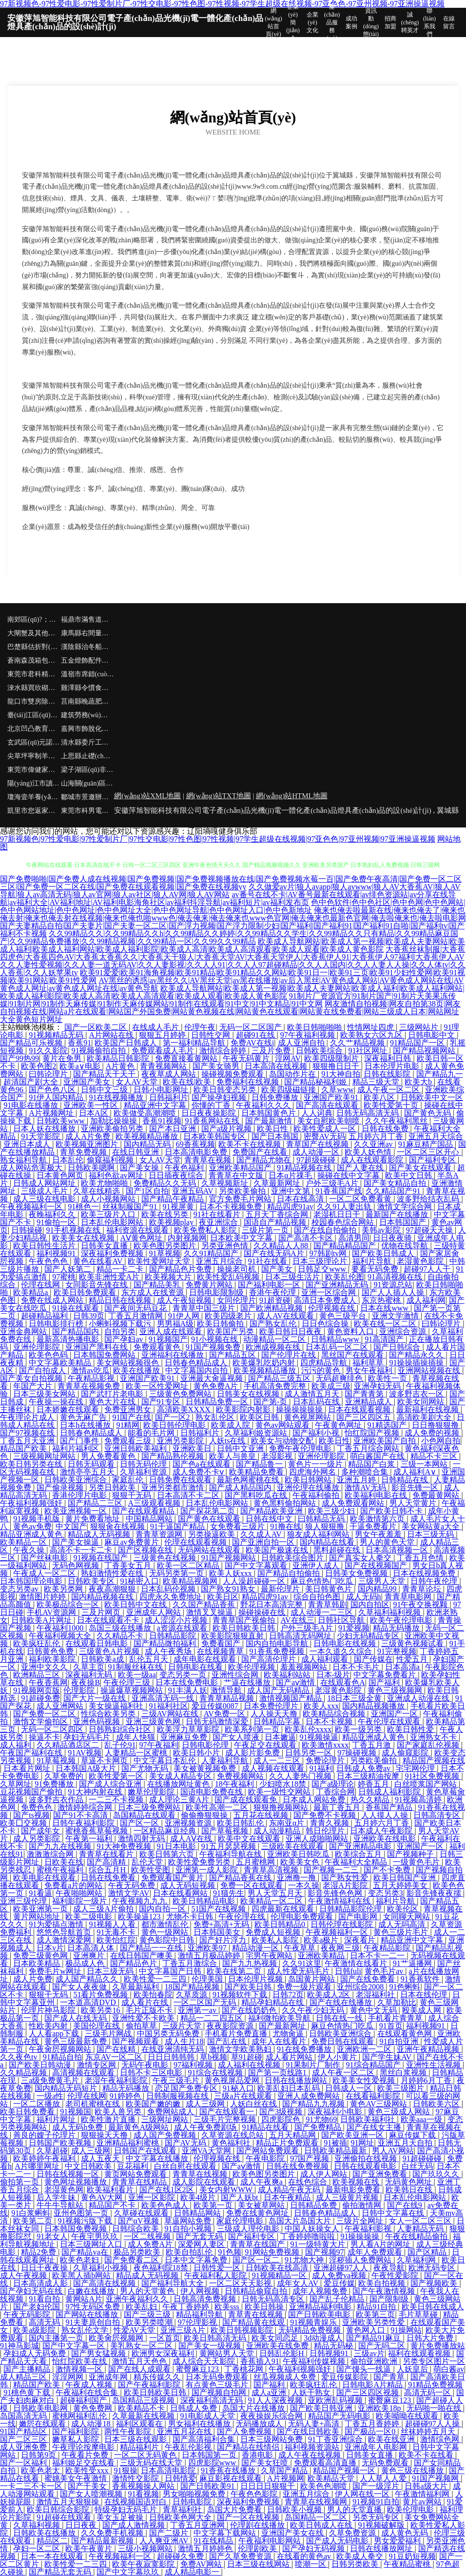 Image resolution: width=466 pixels, height=2576 pixels. What do you see at coordinates (48, 1050) in the screenshot?
I see `91久久影院` at bounding box center [48, 1050].